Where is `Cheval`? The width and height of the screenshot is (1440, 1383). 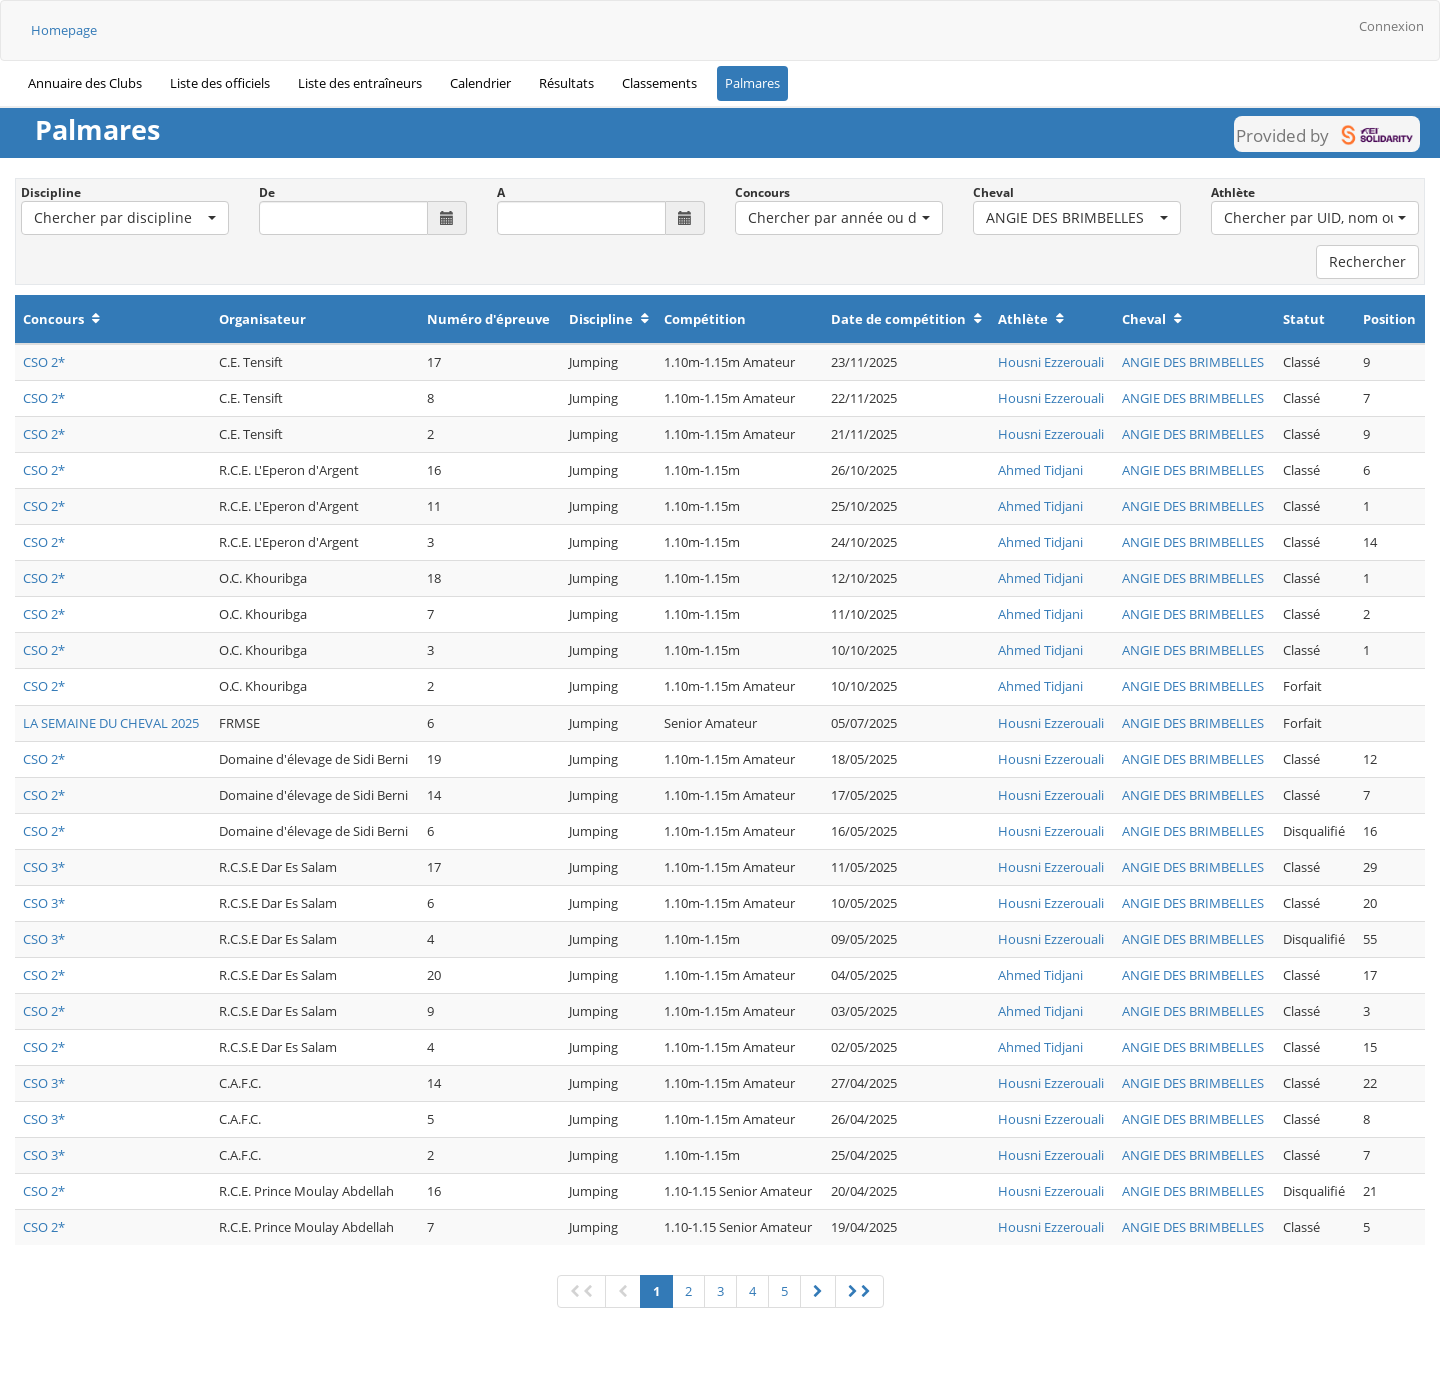
Cheval is located at coordinates (993, 192).